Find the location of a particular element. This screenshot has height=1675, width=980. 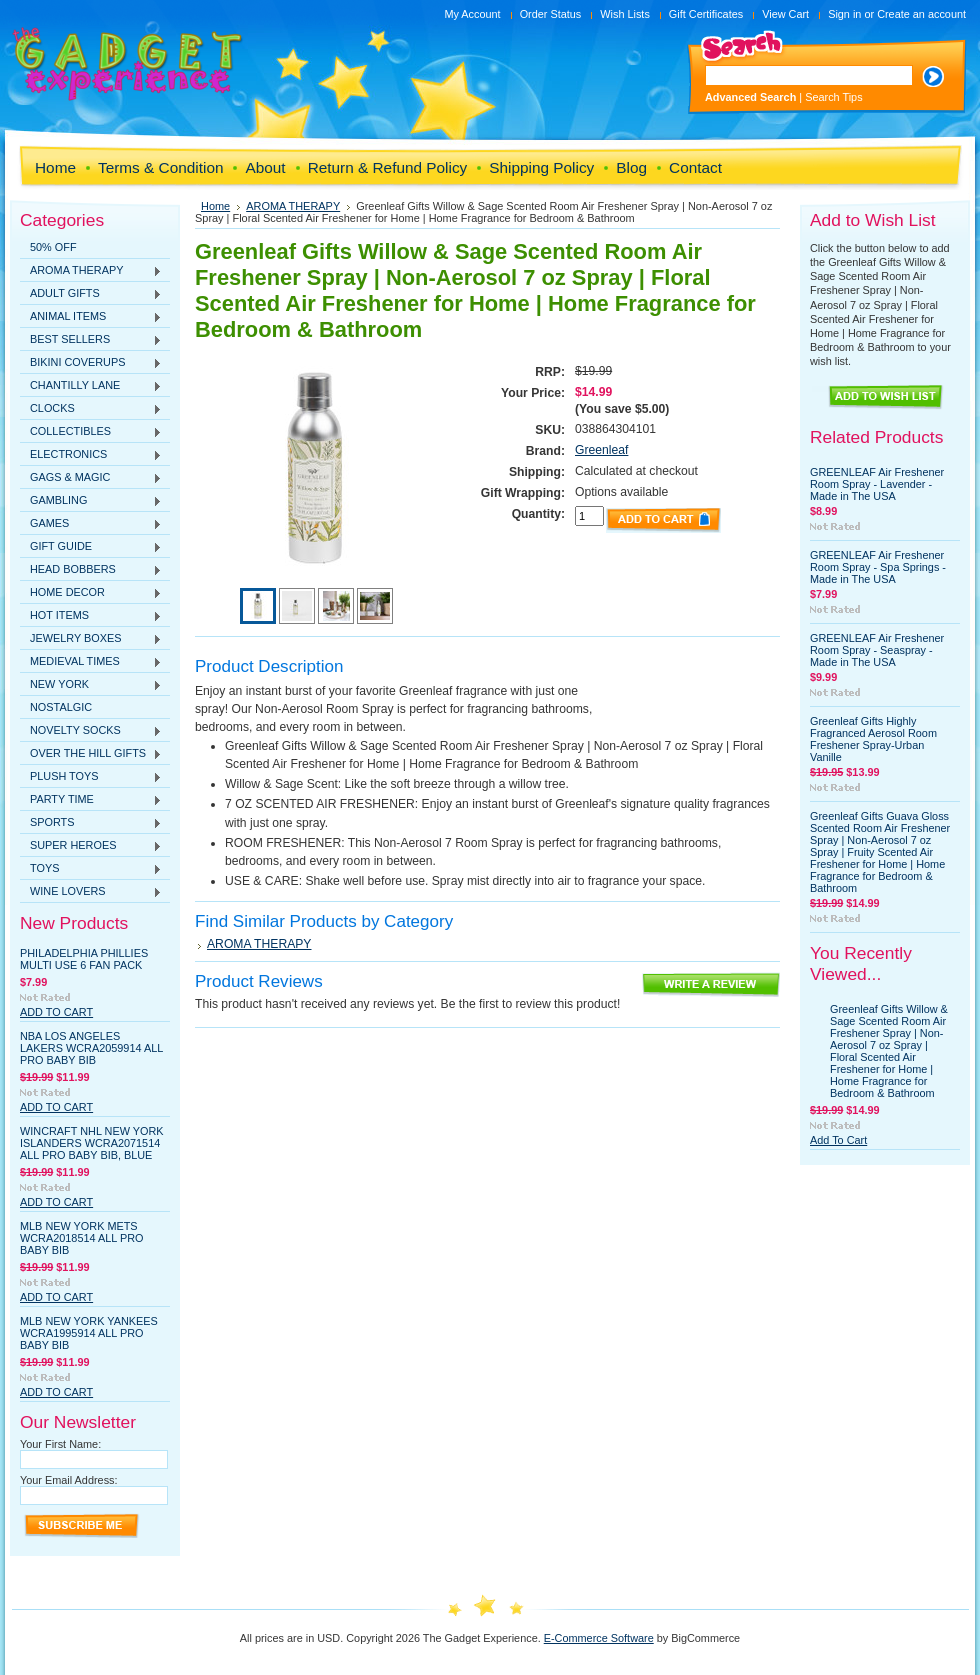

Create an account is located at coordinates (921, 14).